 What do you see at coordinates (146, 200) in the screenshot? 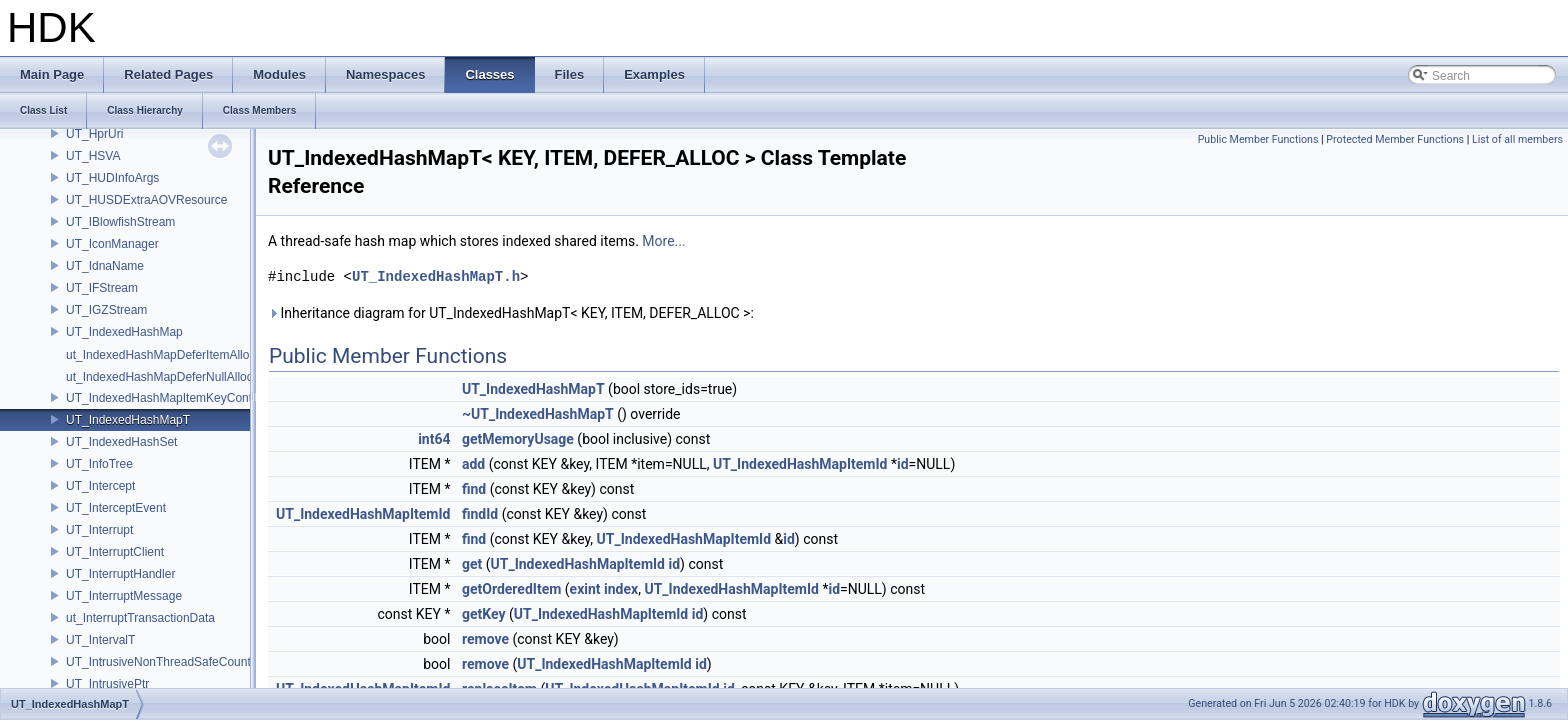
I see `UT_HUSDExtraAOVResource` at bounding box center [146, 200].